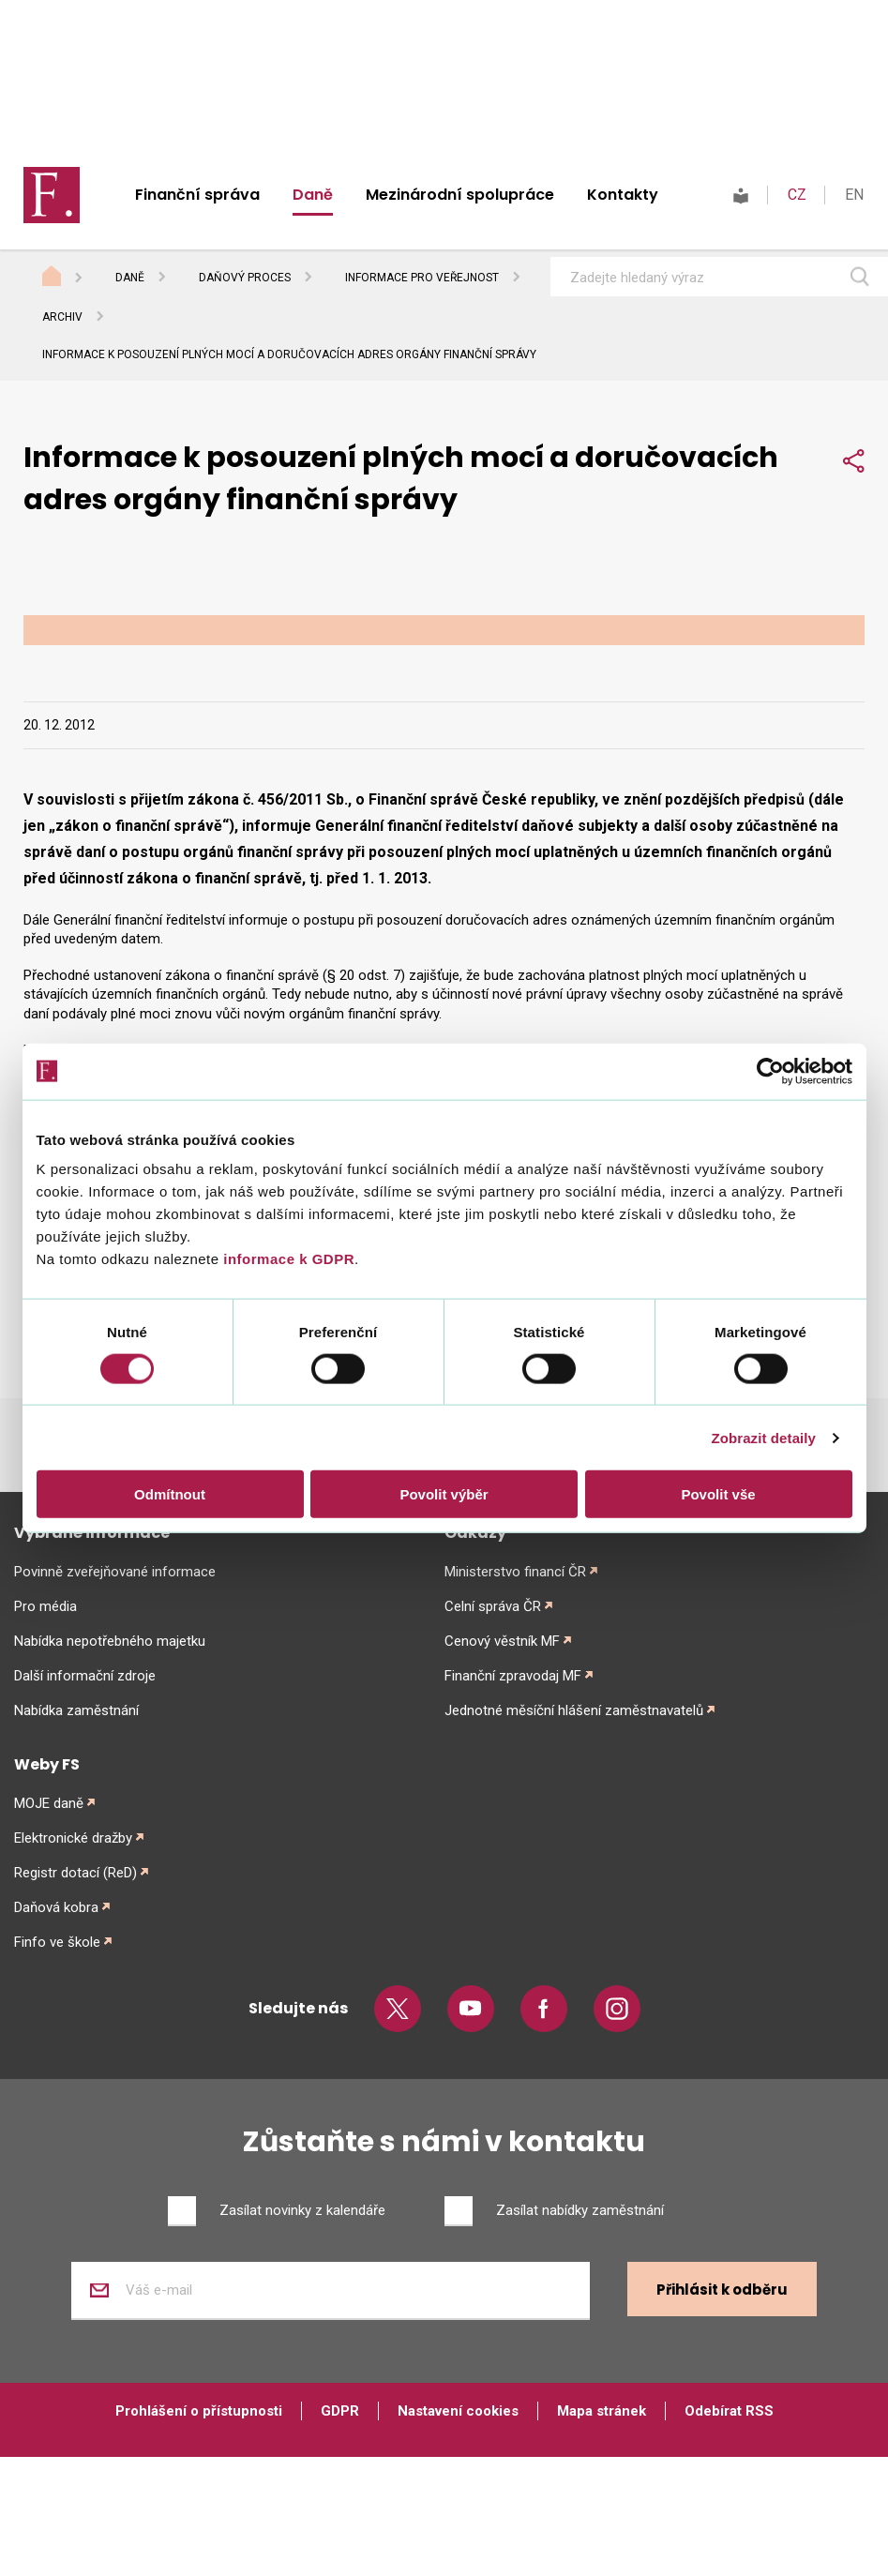  I want to click on Archiv, so click(62, 317).